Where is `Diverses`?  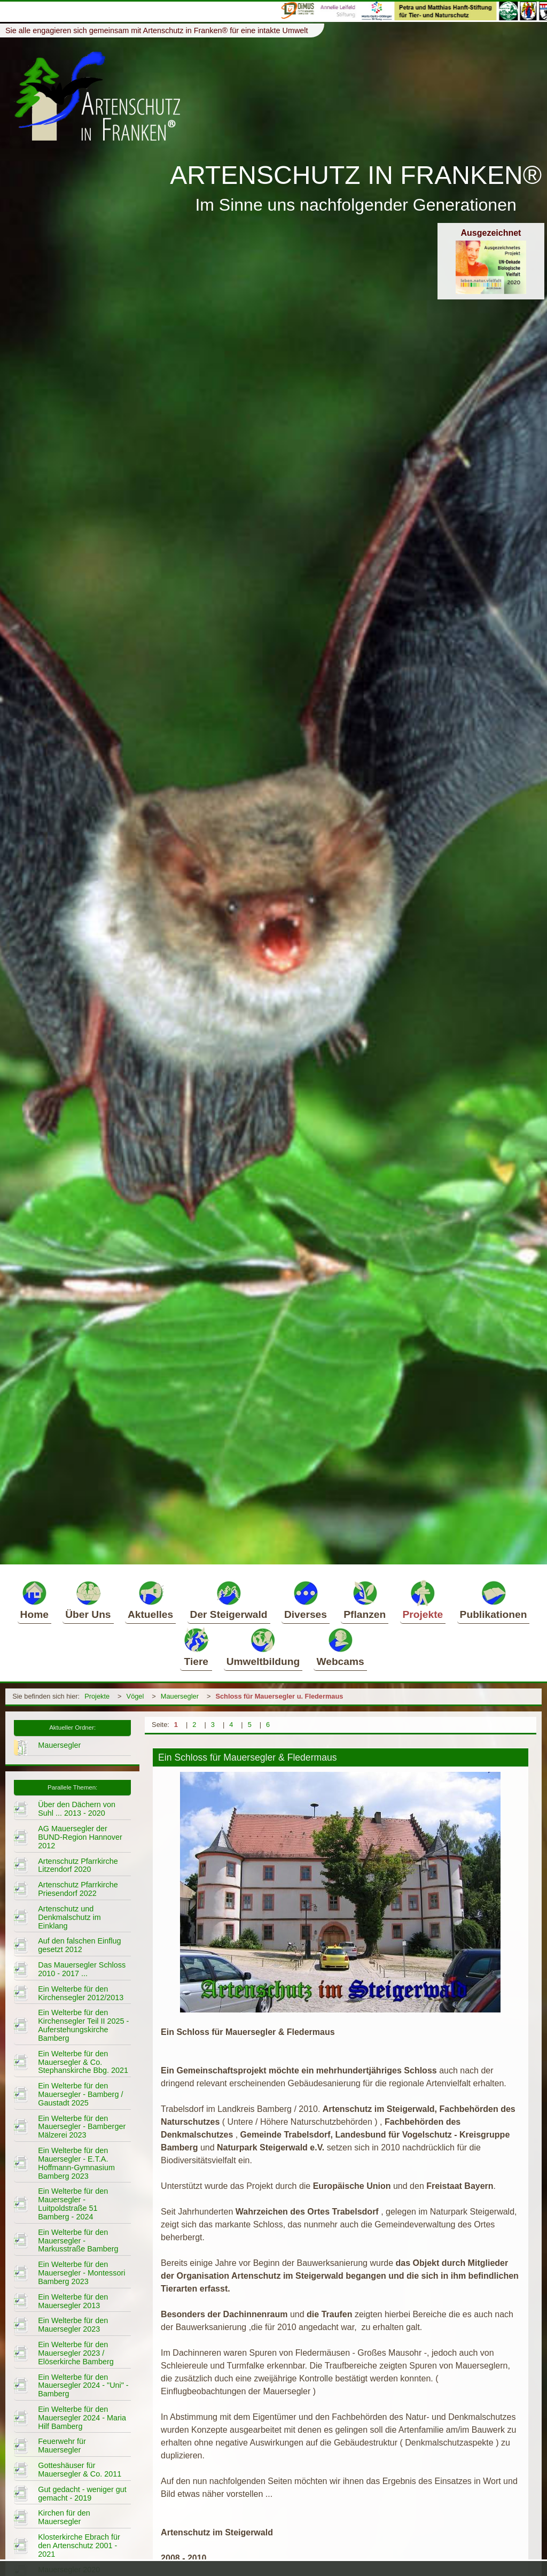 Diverses is located at coordinates (305, 1599).